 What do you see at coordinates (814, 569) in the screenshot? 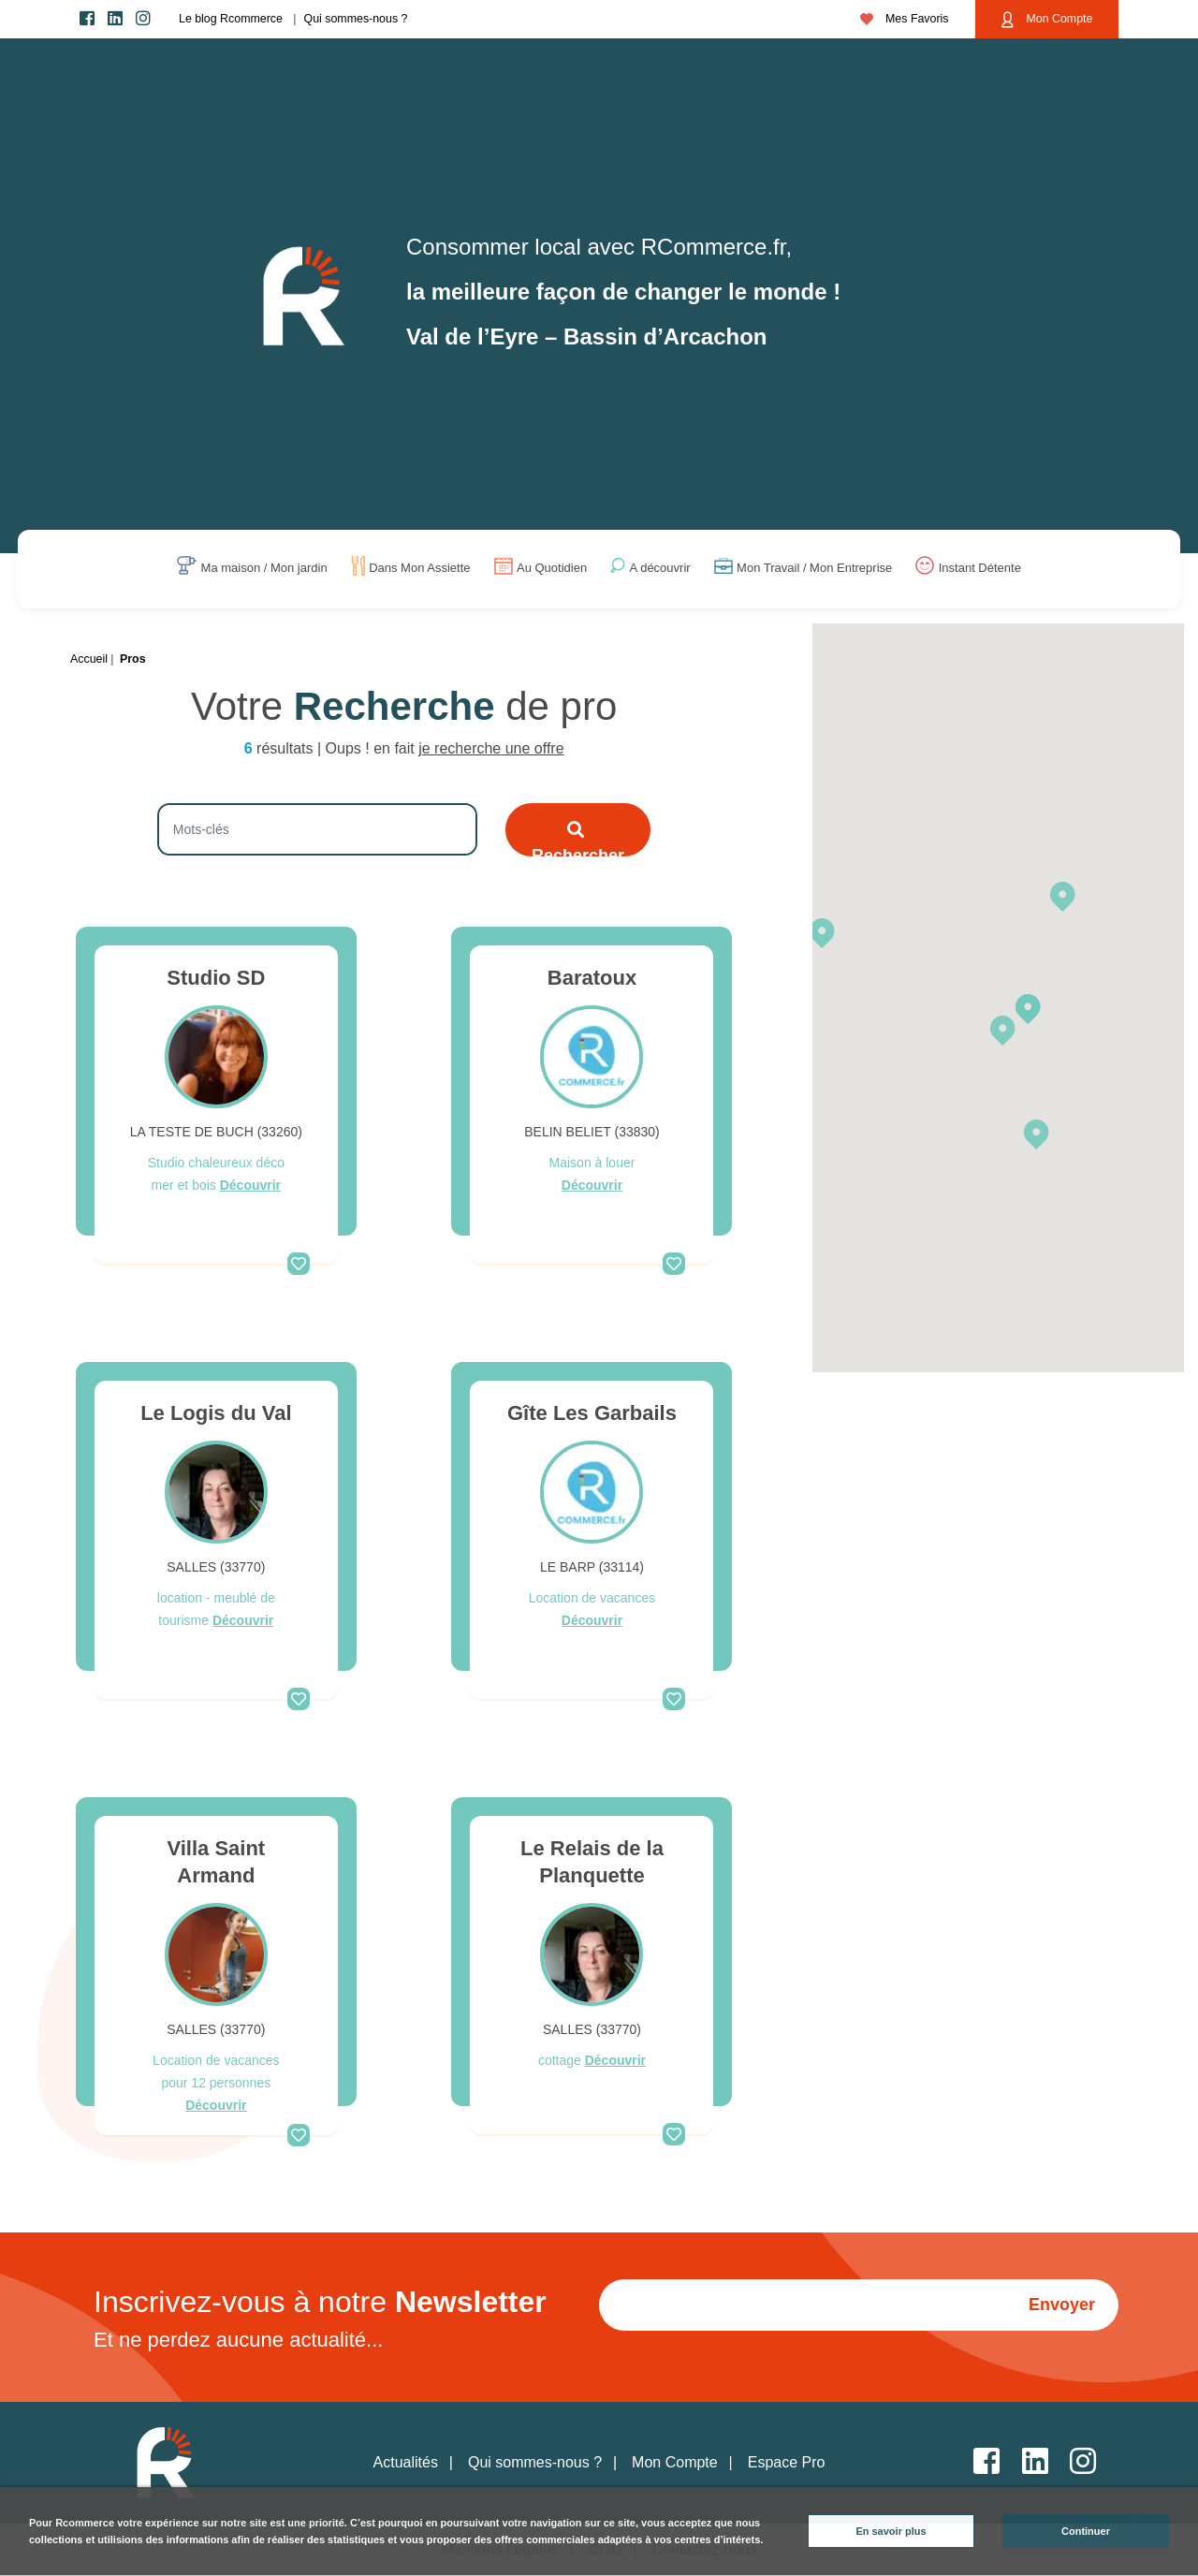
I see `Mon Travail / Mon Entreprise` at bounding box center [814, 569].